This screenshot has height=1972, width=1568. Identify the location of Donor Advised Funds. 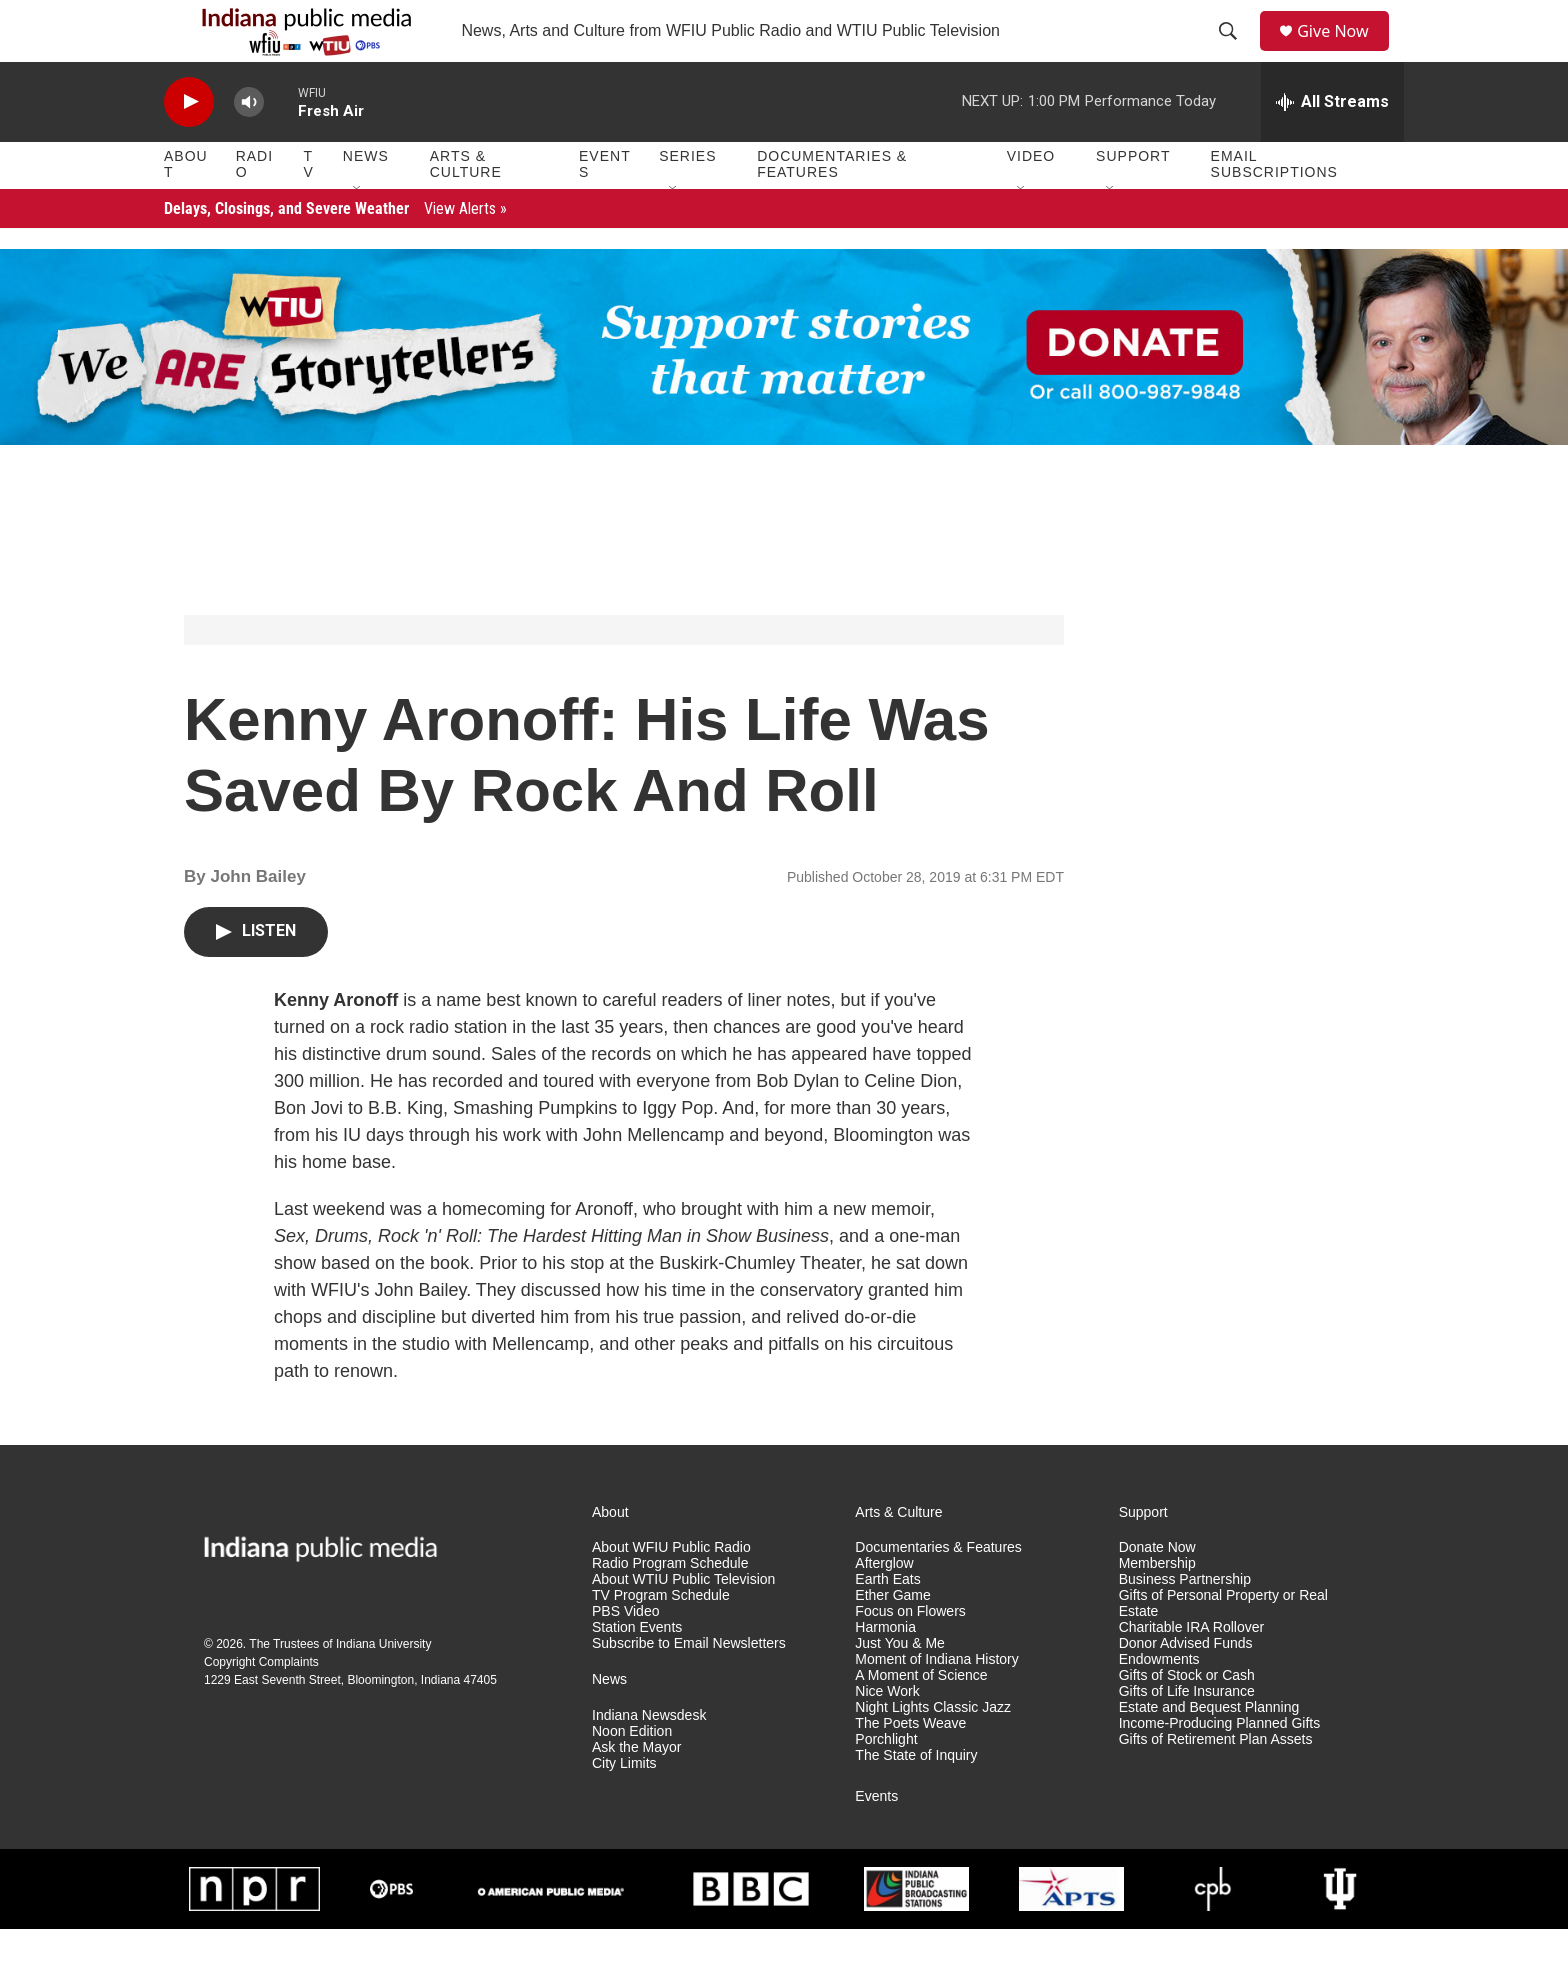
(1186, 1686).